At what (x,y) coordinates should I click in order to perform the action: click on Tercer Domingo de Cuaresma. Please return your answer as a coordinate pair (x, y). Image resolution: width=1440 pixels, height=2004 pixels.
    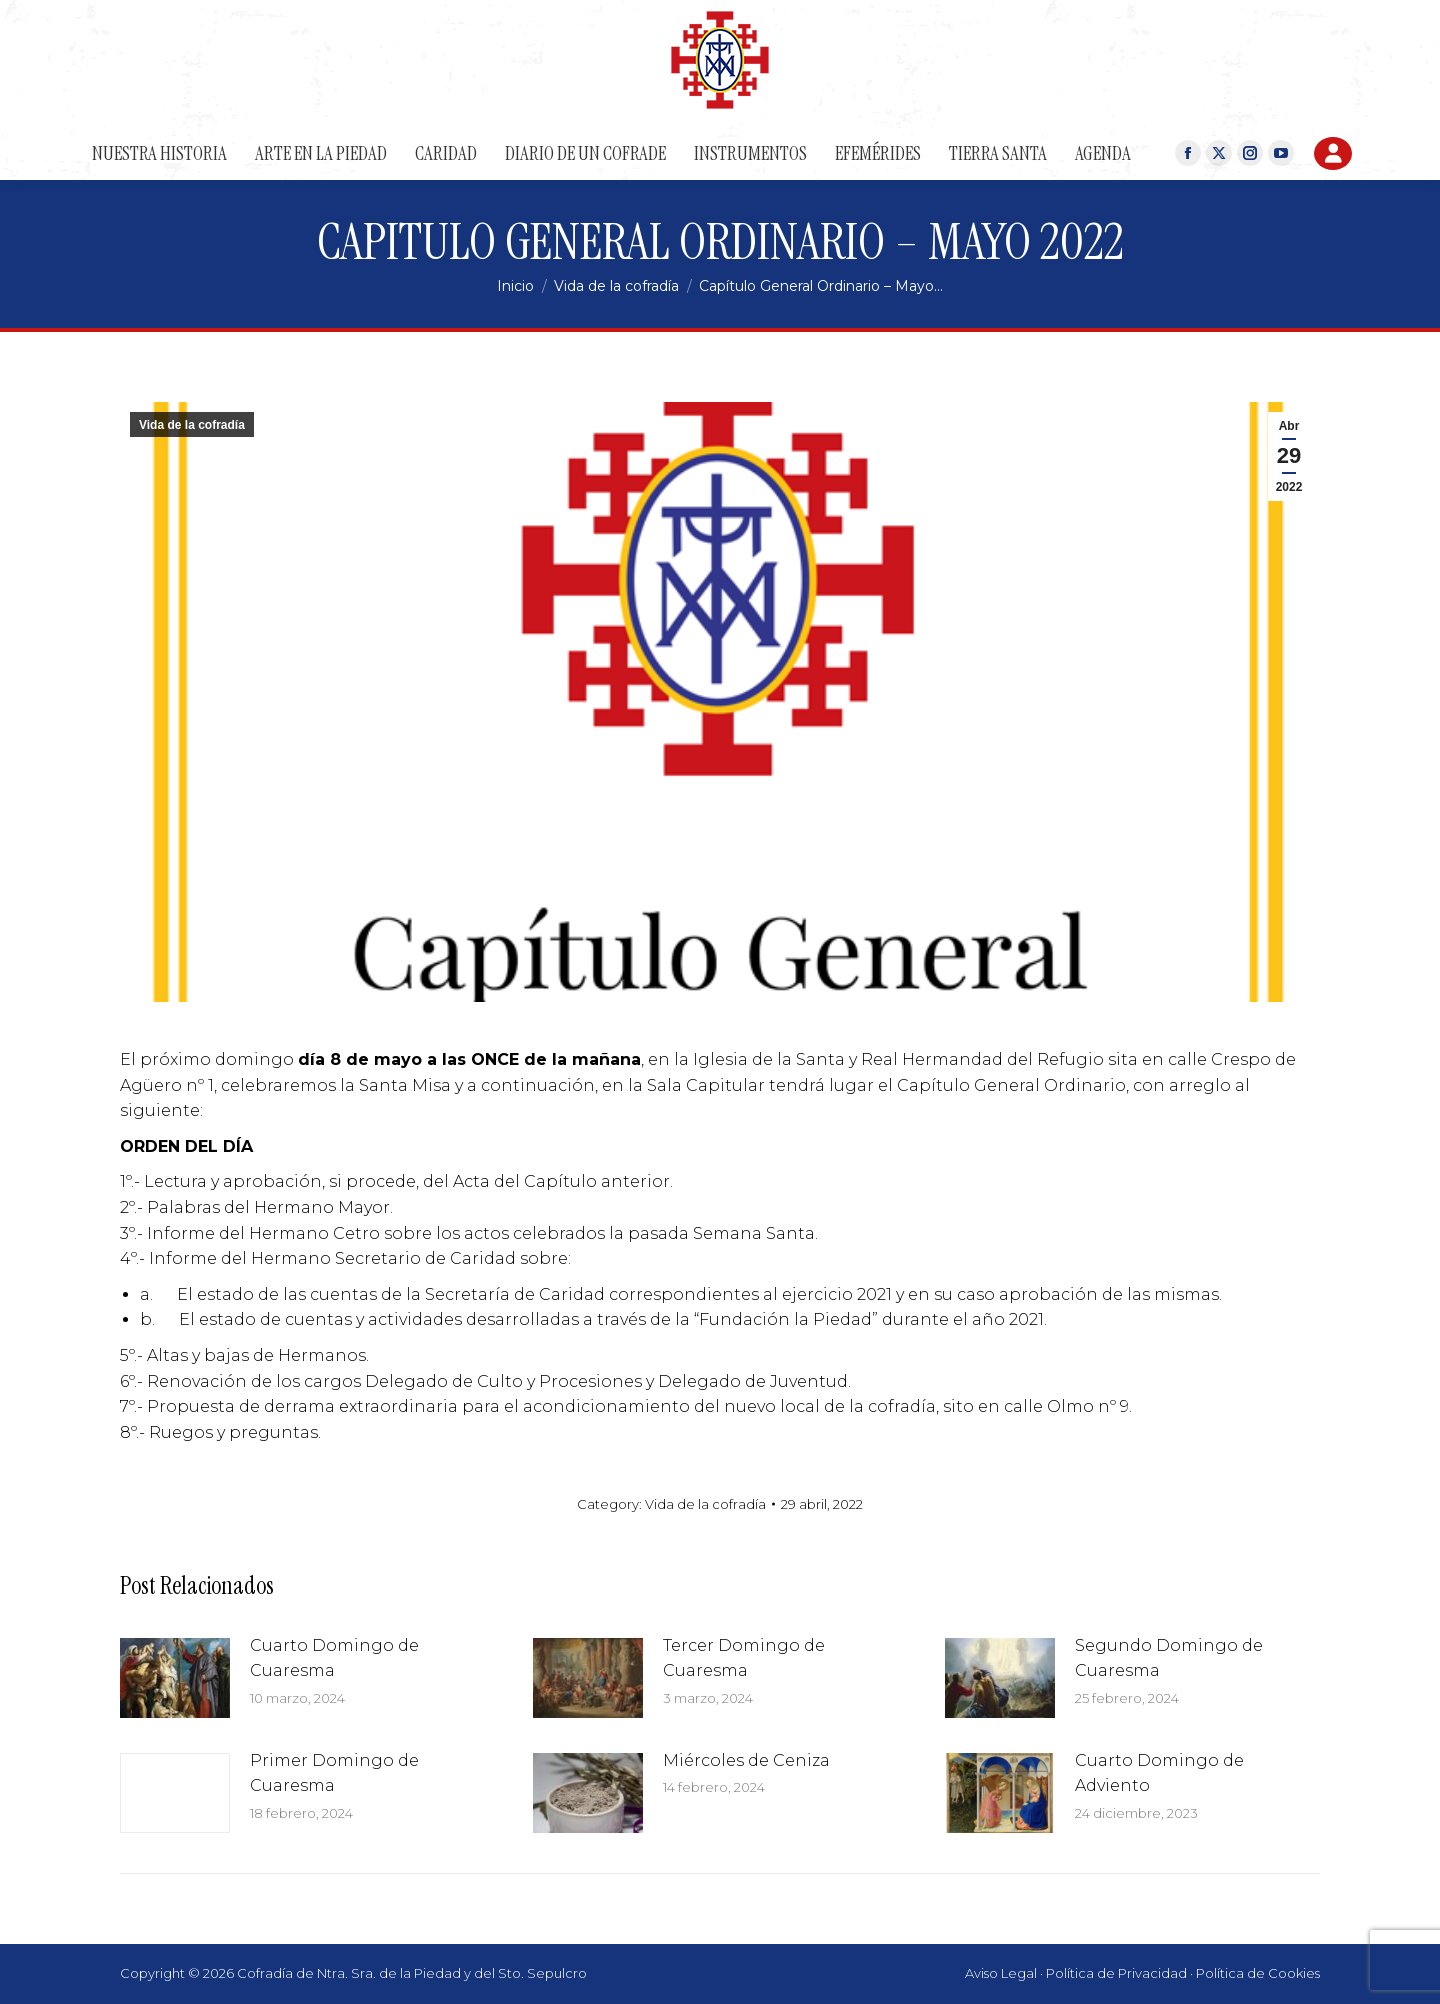
    Looking at the image, I should click on (744, 1658).